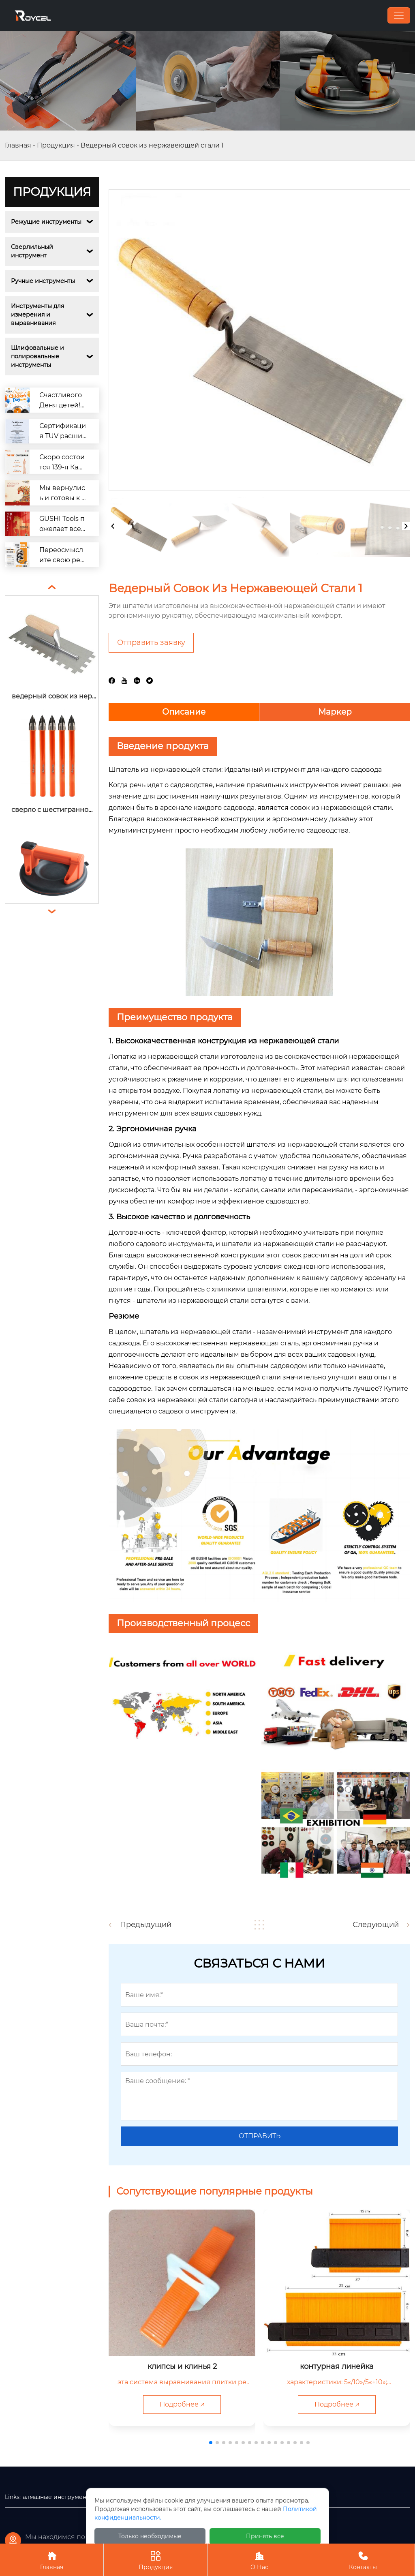  Describe the element at coordinates (376, 1924) in the screenshot. I see `Следующий` at that location.